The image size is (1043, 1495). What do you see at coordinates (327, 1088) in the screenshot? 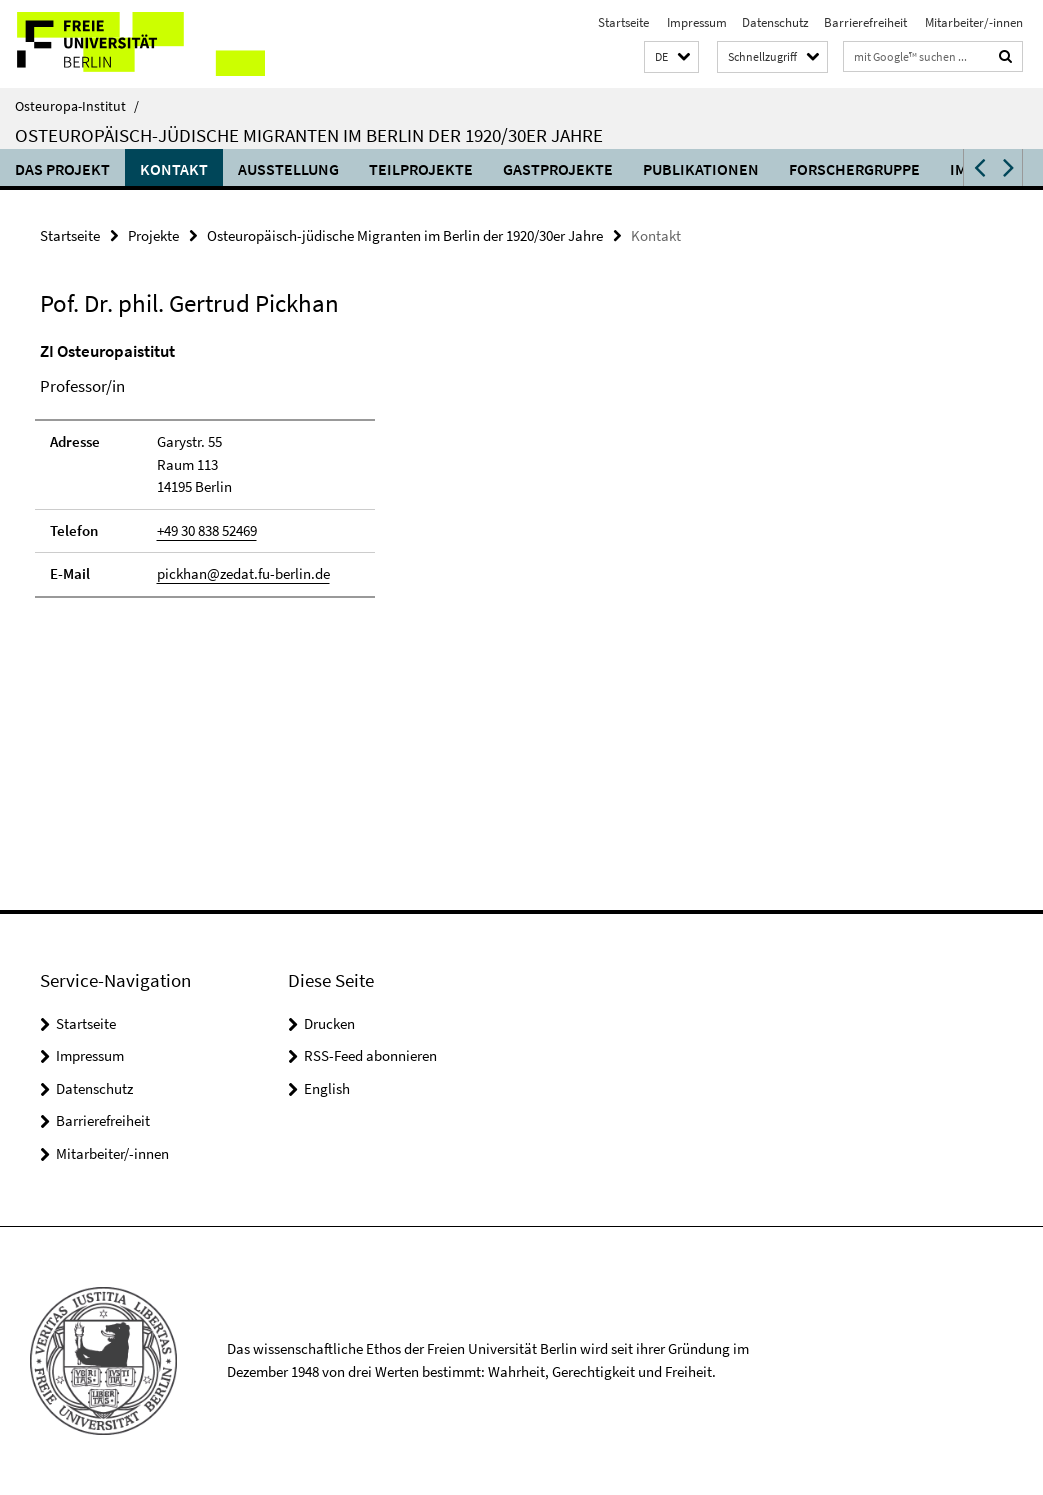
I see `English` at bounding box center [327, 1088].